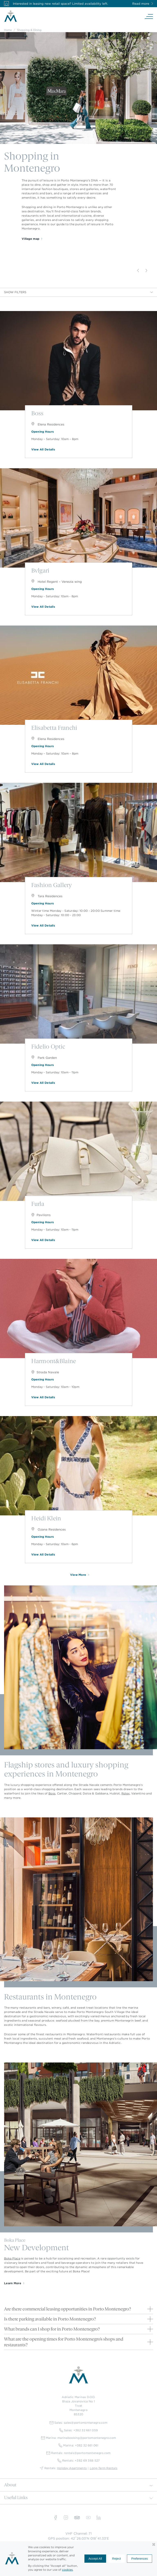 The image size is (157, 2576). What do you see at coordinates (44, 1058) in the screenshot?
I see `Park Garden` at bounding box center [44, 1058].